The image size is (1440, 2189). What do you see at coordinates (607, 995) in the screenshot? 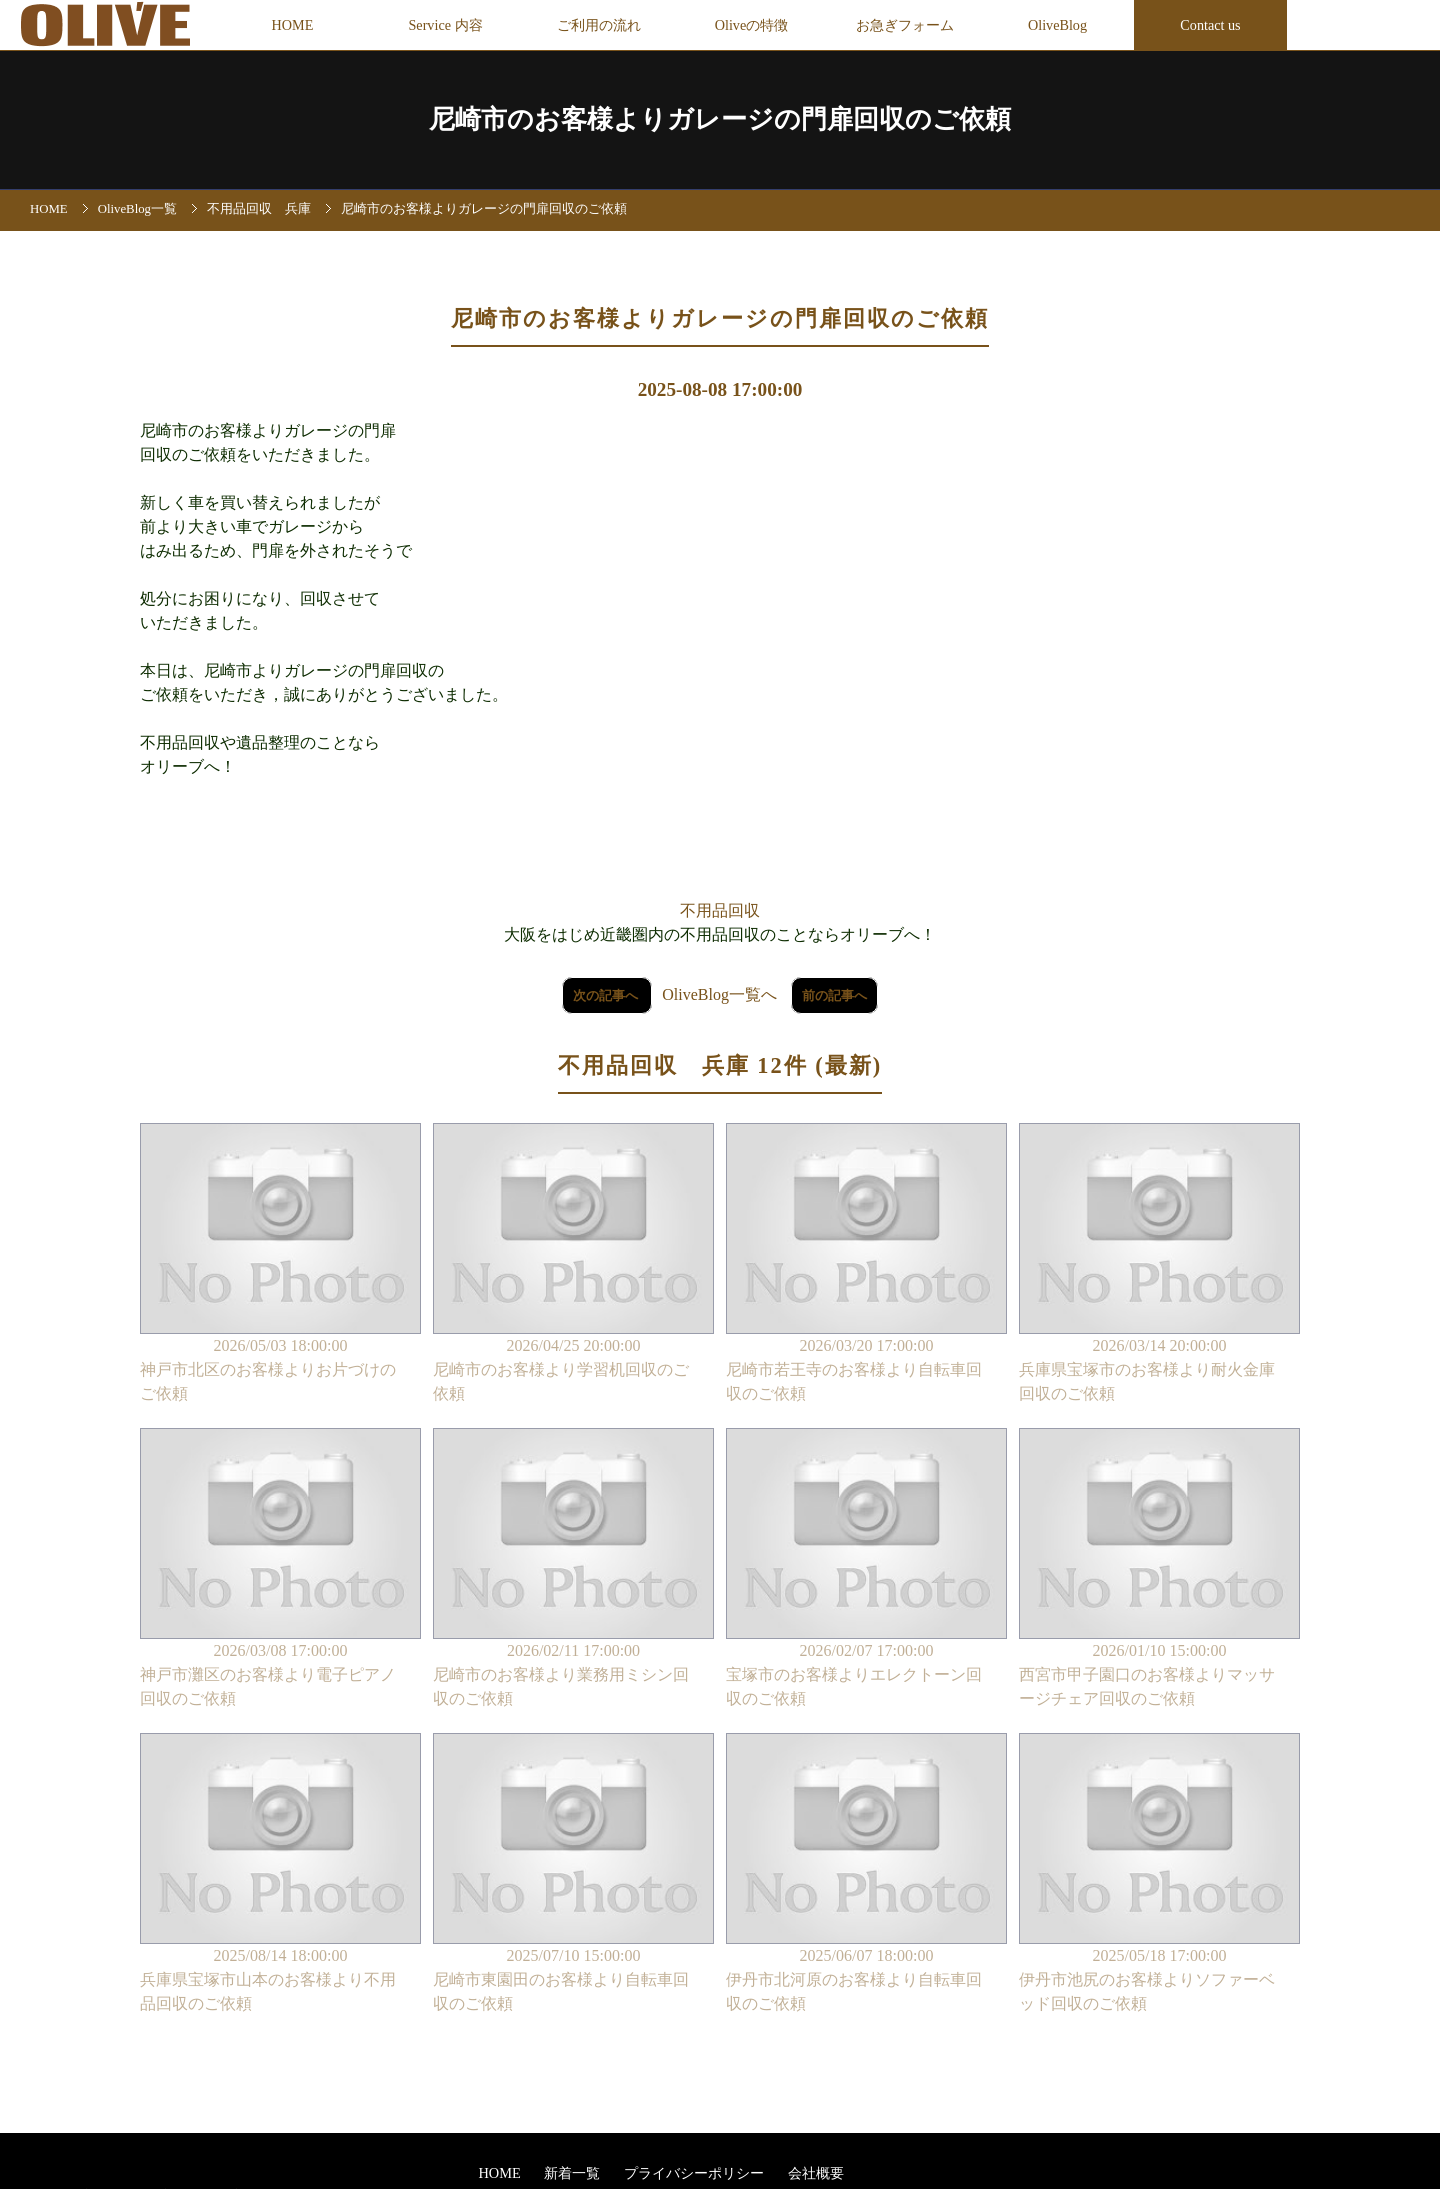
I see `次の記事へ` at bounding box center [607, 995].